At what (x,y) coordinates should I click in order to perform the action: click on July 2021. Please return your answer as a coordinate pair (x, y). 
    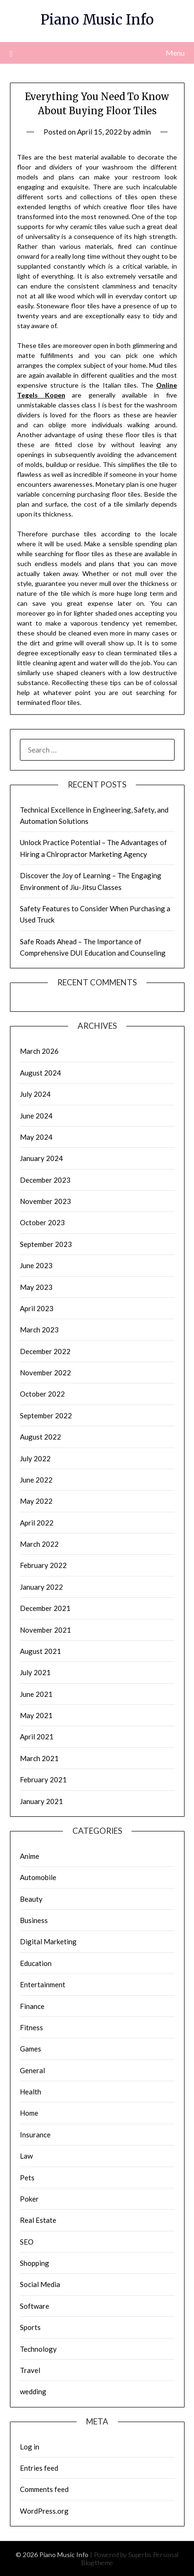
    Looking at the image, I should click on (35, 1672).